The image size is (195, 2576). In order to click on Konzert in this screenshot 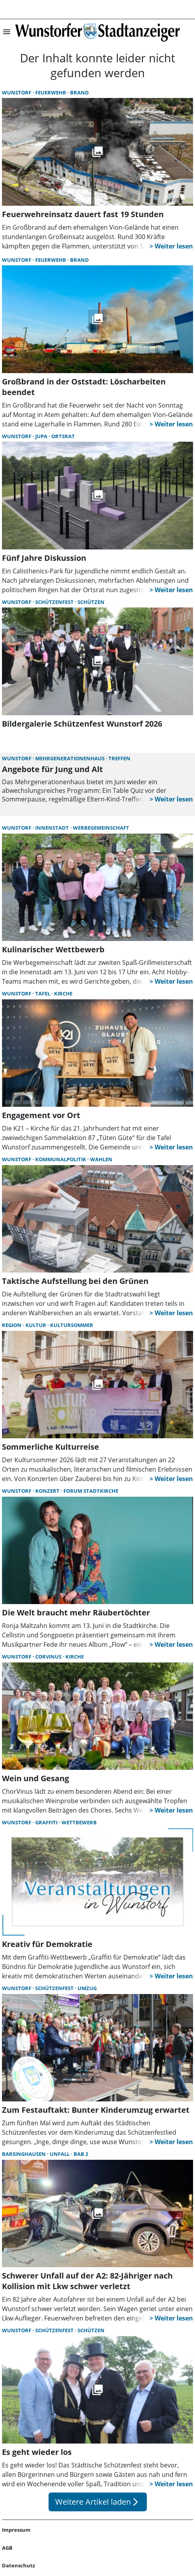, I will do `click(48, 1490)`.